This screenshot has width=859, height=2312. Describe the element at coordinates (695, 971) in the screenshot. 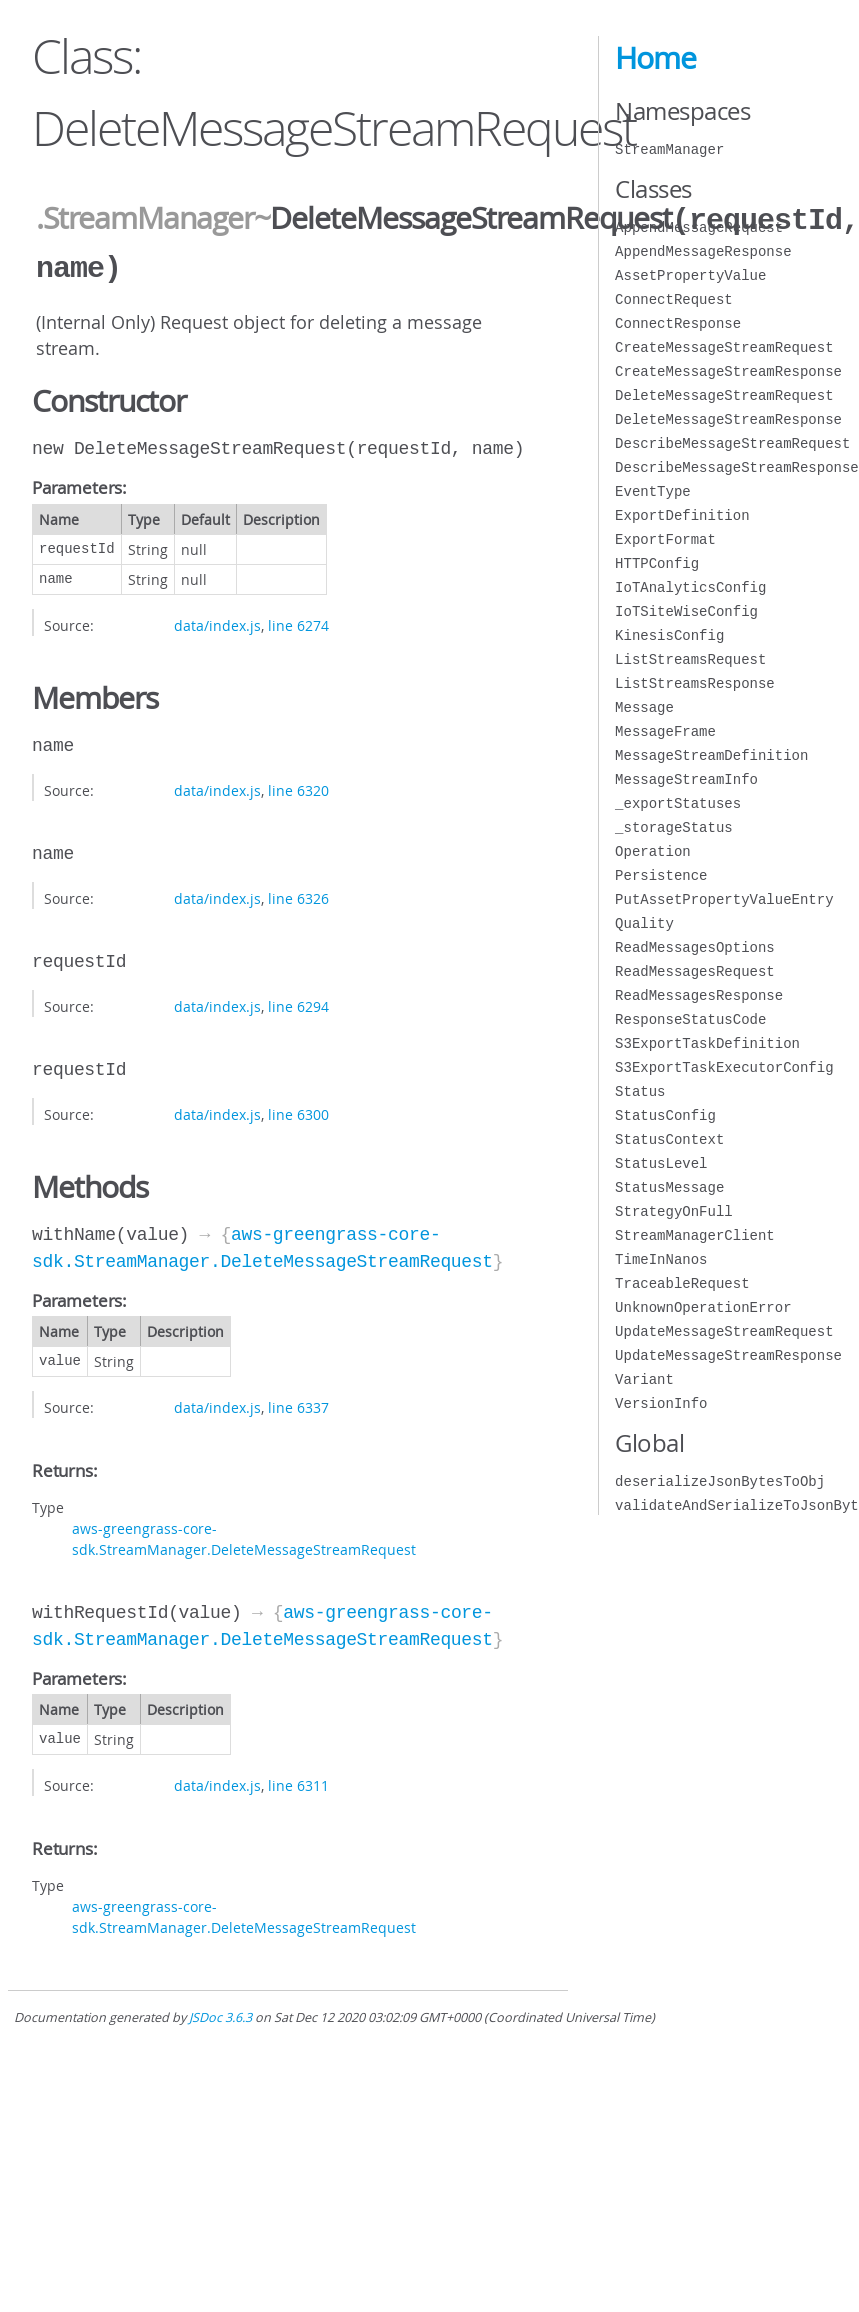

I see `ReadMessagesRequest` at that location.